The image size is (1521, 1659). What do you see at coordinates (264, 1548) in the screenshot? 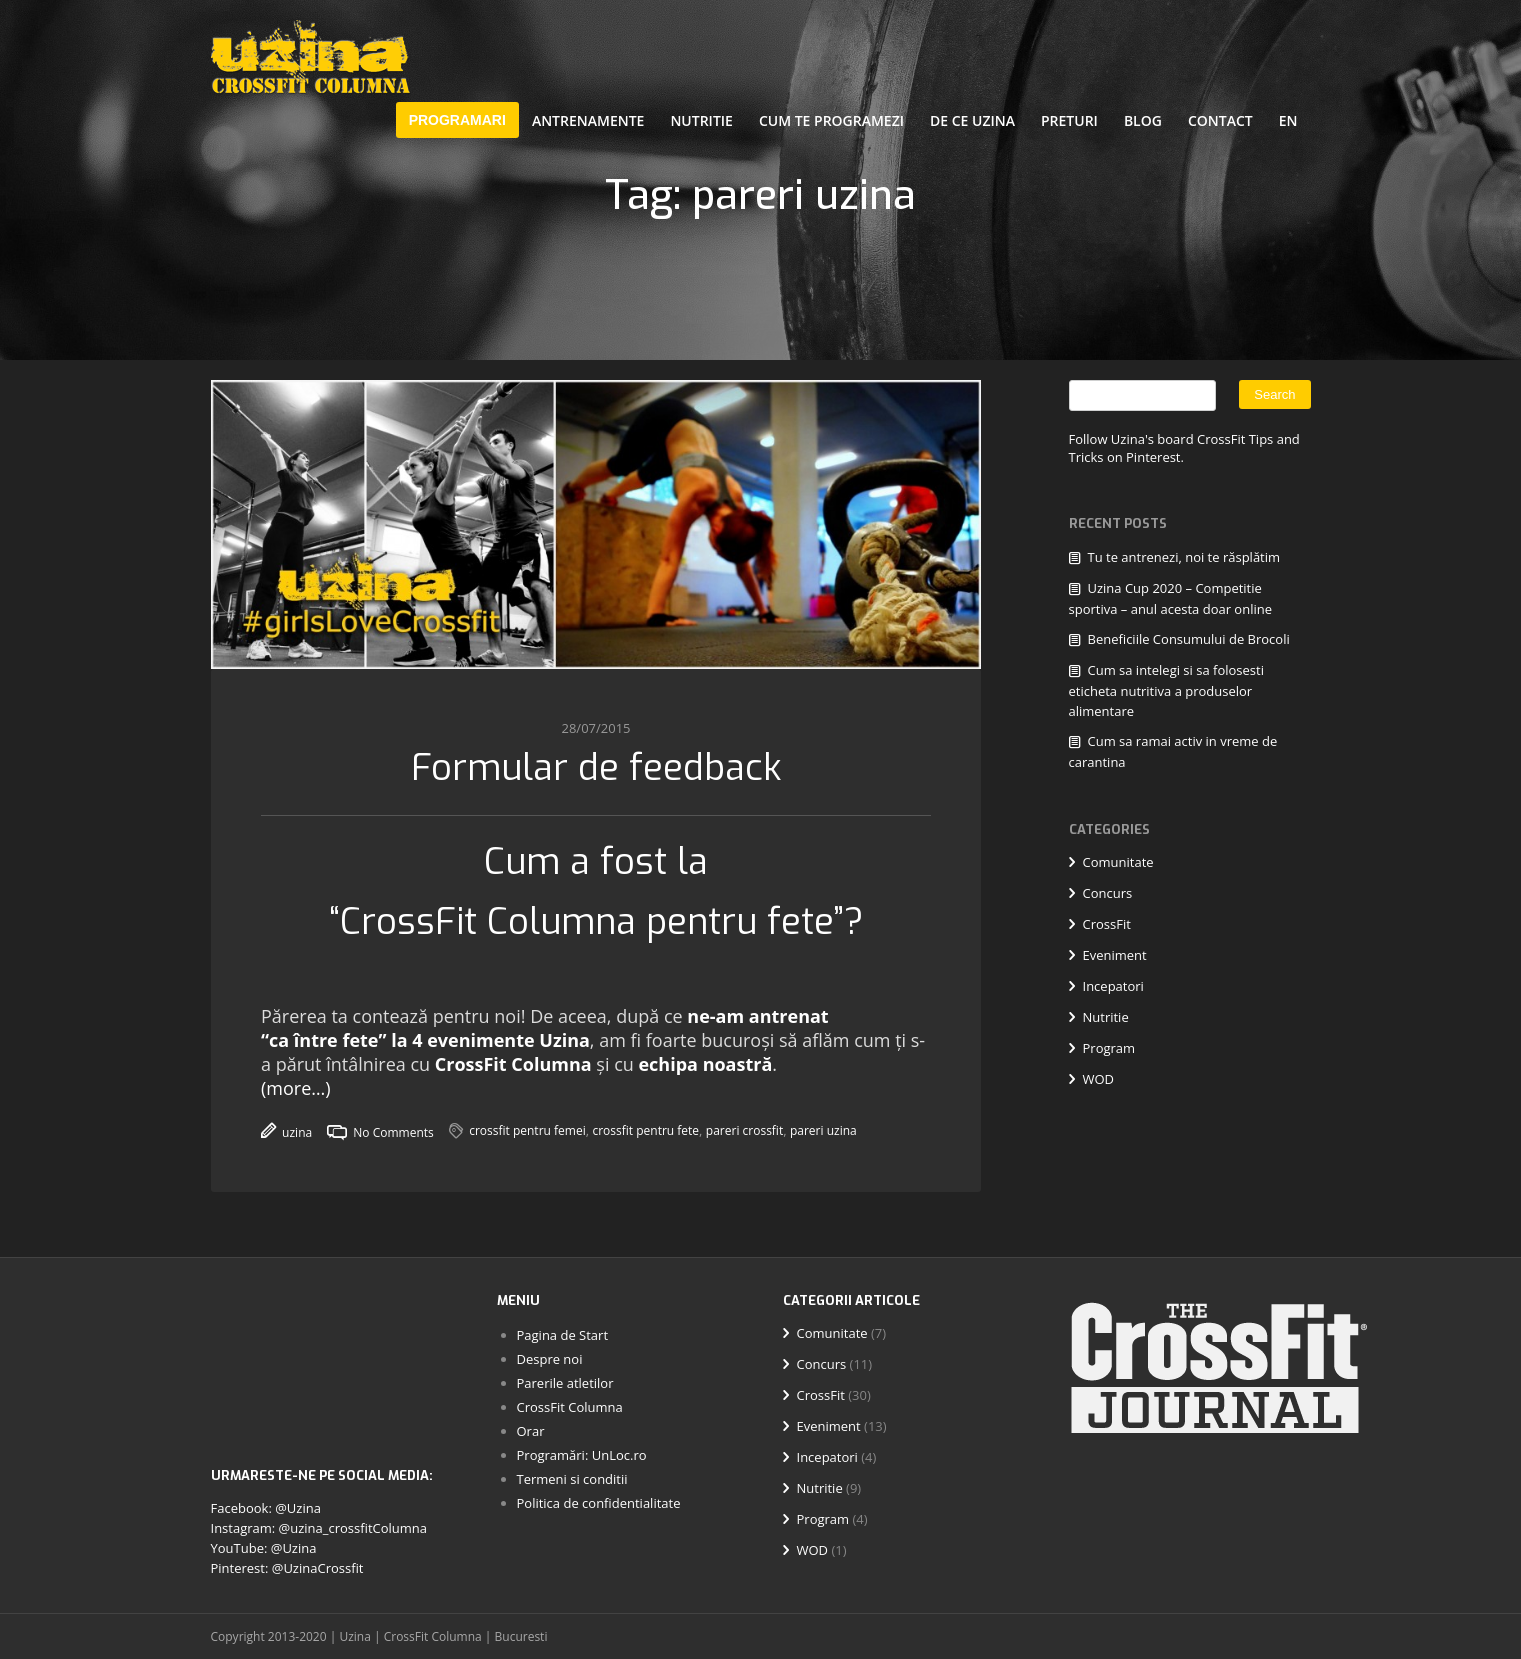
I see `YouTube: @Uzina` at bounding box center [264, 1548].